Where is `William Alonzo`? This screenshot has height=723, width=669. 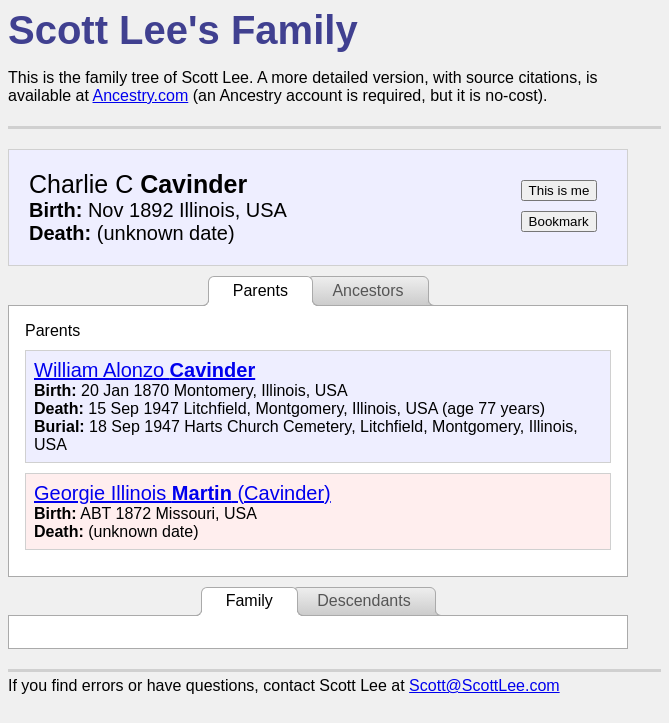
William Alonzo is located at coordinates (144, 370).